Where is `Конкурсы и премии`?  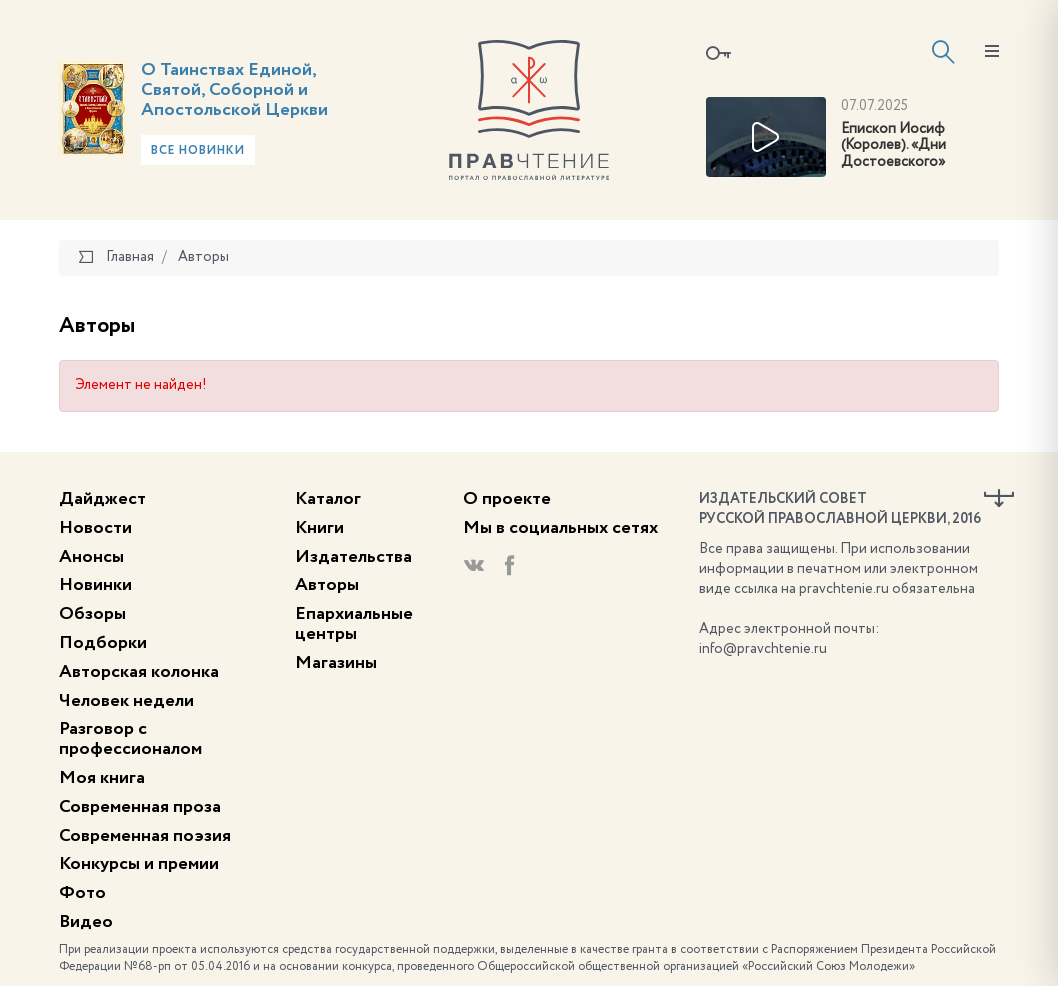
Конкурсы и премии is located at coordinates (139, 864).